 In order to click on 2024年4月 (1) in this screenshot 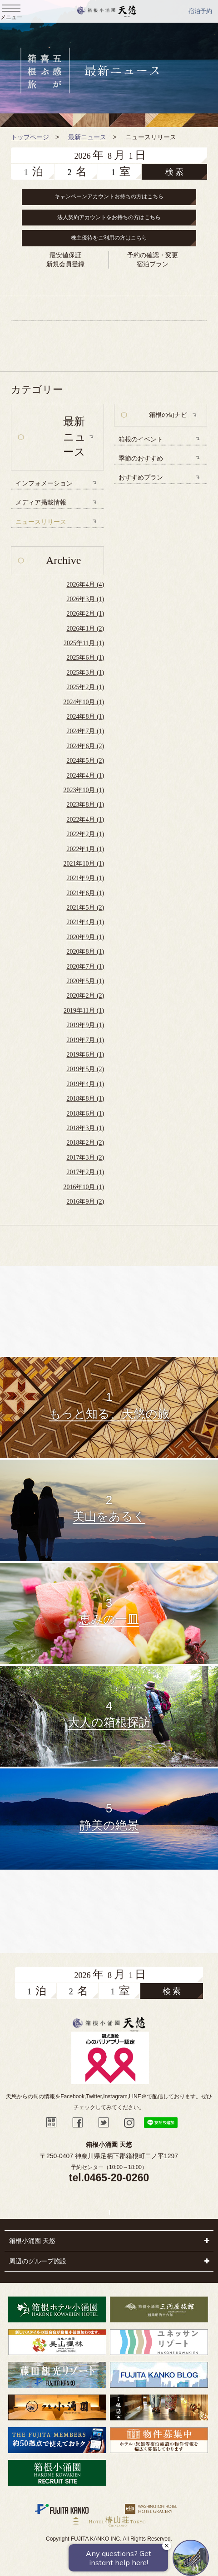, I will do `click(85, 775)`.